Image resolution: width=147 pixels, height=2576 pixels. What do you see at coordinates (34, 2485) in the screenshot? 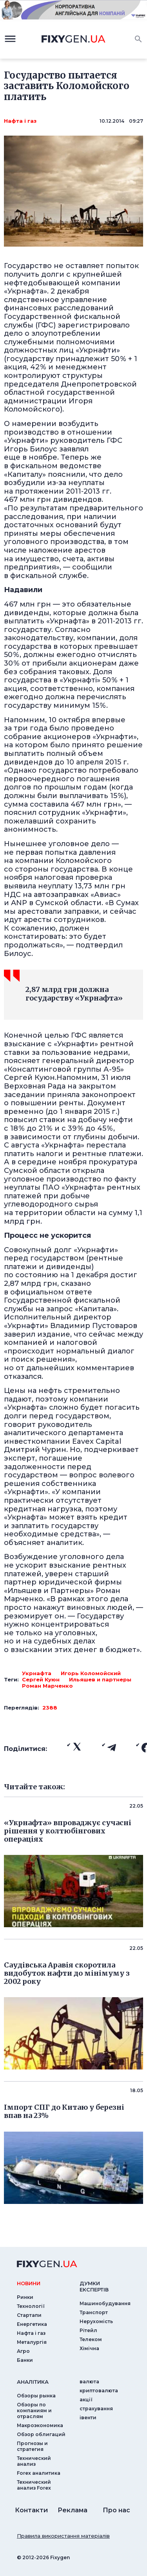
I see `Технический анализ Forex` at bounding box center [34, 2485].